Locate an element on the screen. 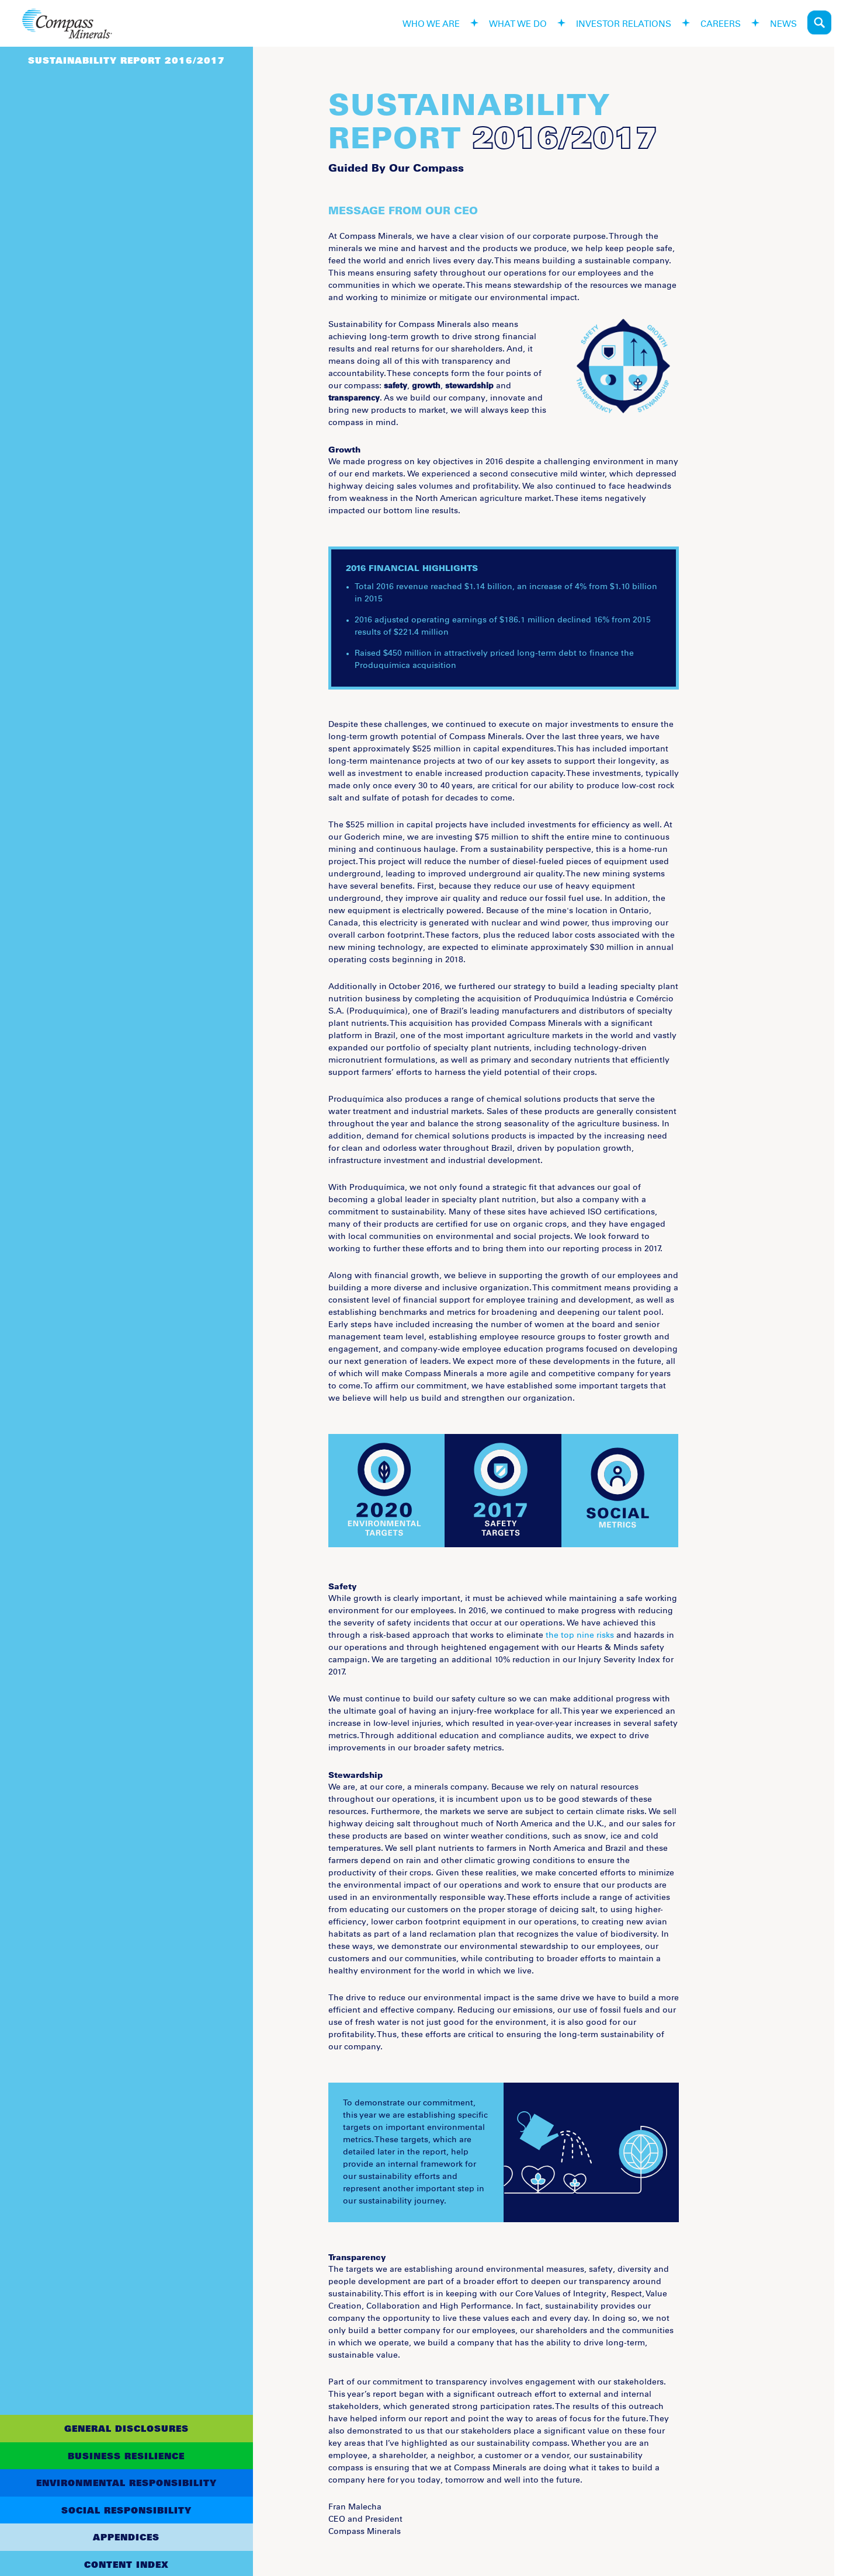  investor relations is located at coordinates (623, 21).